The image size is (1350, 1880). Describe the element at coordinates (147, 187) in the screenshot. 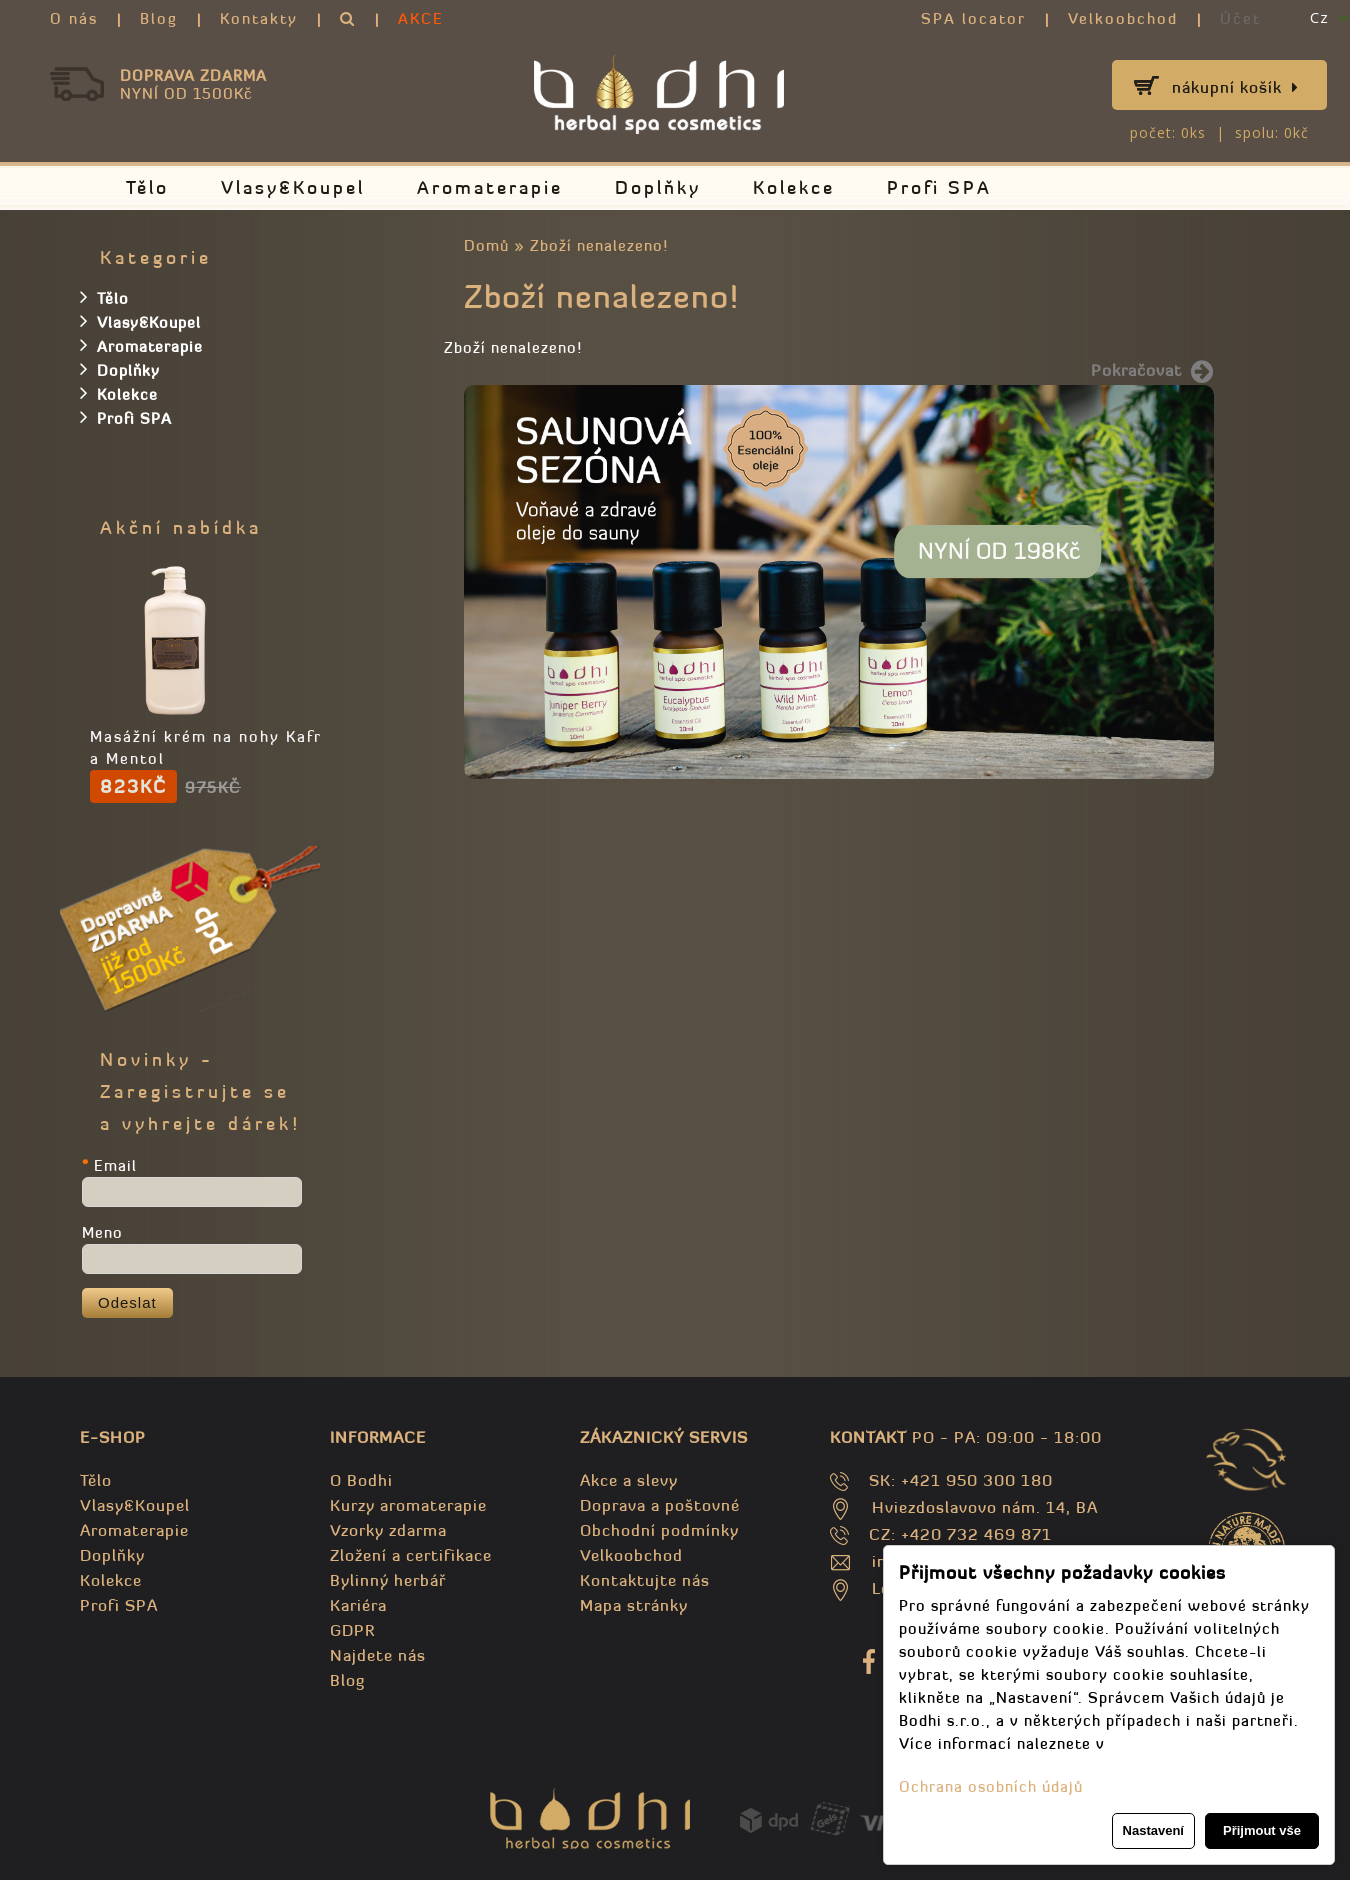

I see `Tělo` at that location.